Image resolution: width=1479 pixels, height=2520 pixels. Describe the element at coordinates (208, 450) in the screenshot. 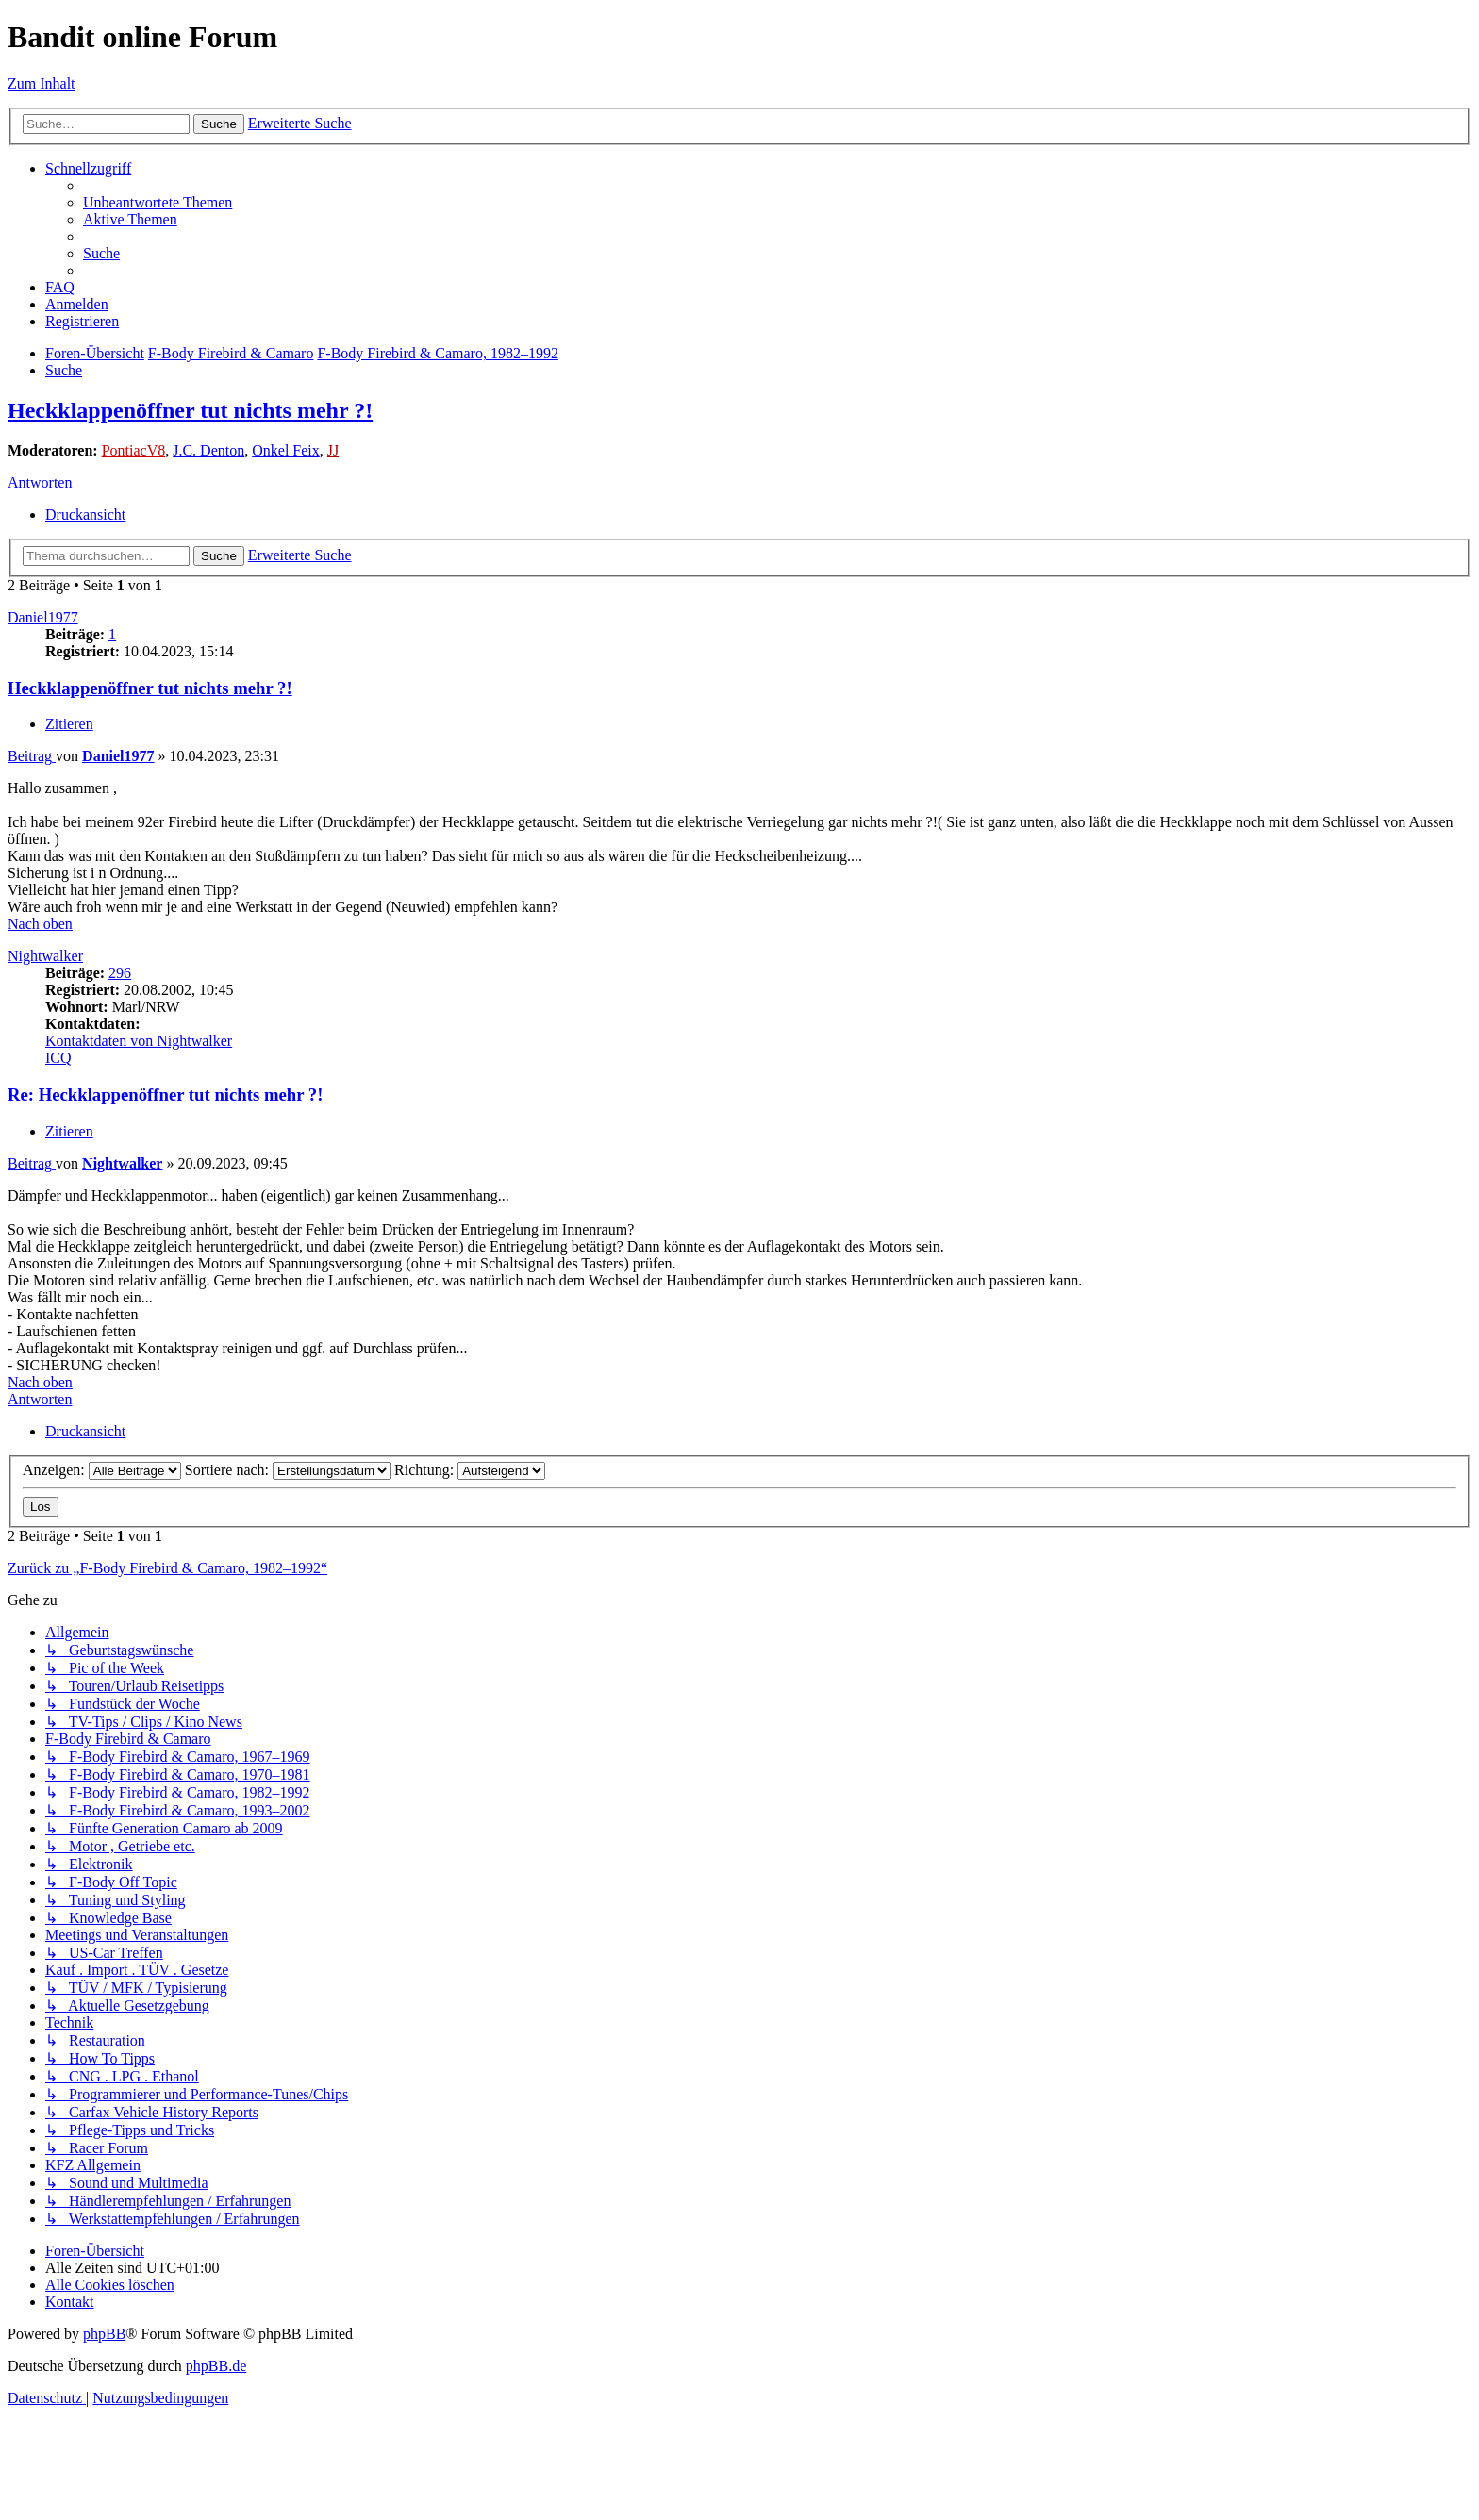

I see `J.C. Denton` at that location.